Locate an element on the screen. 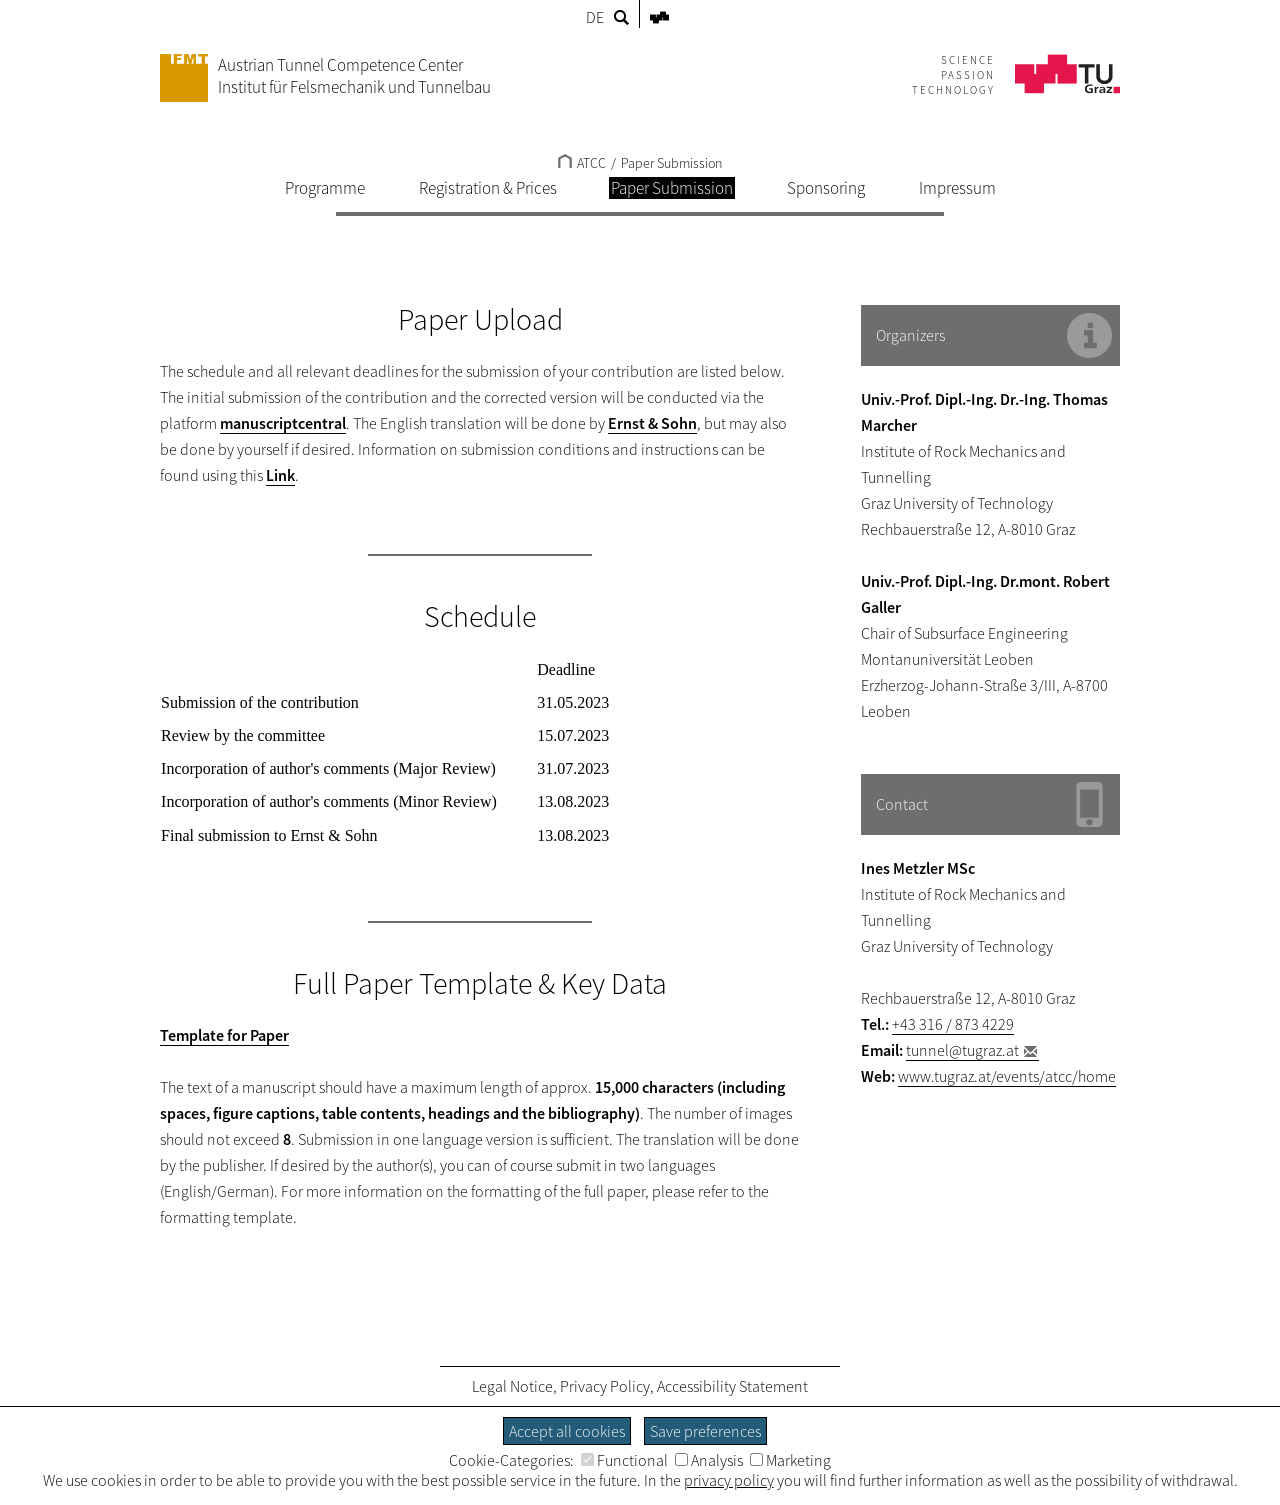  Programme is located at coordinates (325, 188).